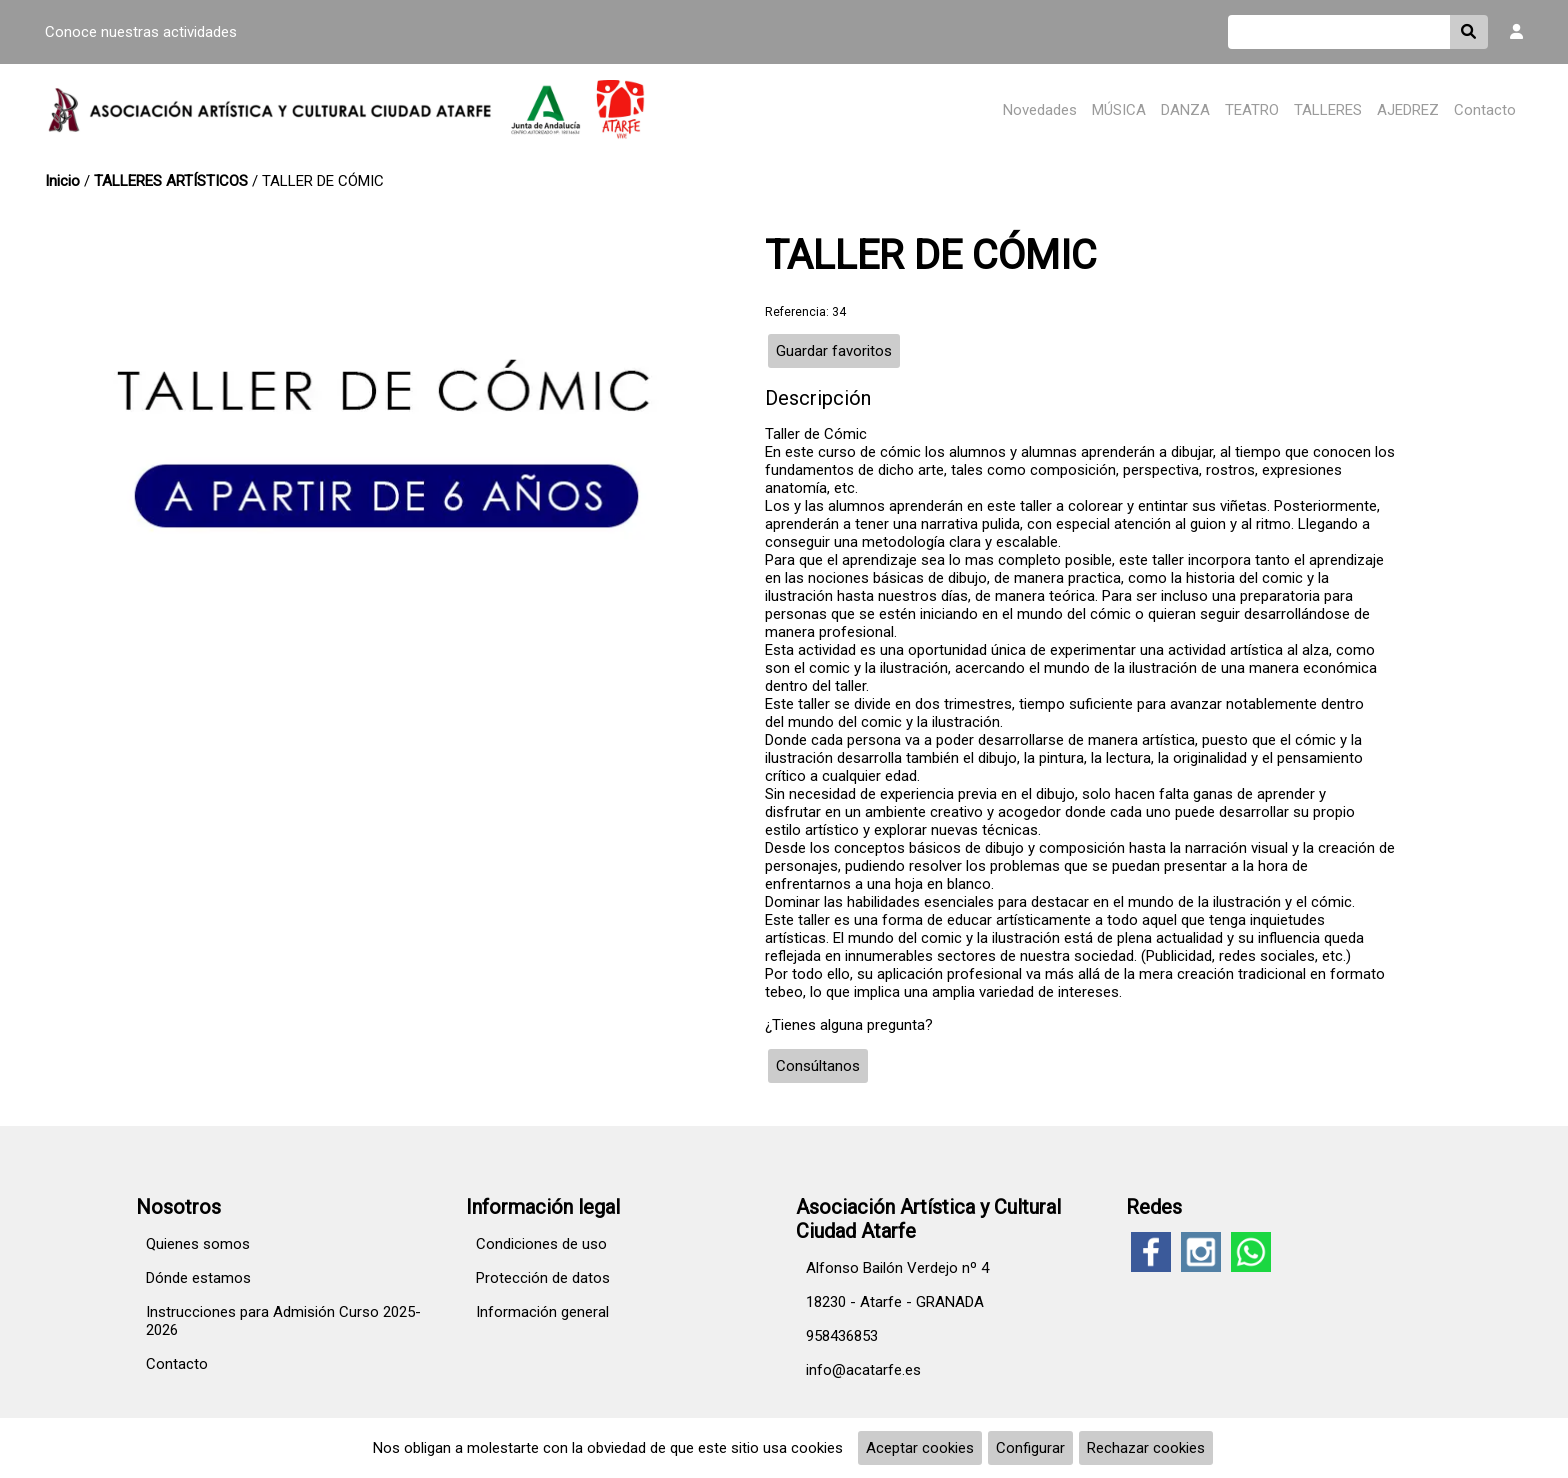  What do you see at coordinates (1339, 32) in the screenshot?
I see `[Buscar]` at bounding box center [1339, 32].